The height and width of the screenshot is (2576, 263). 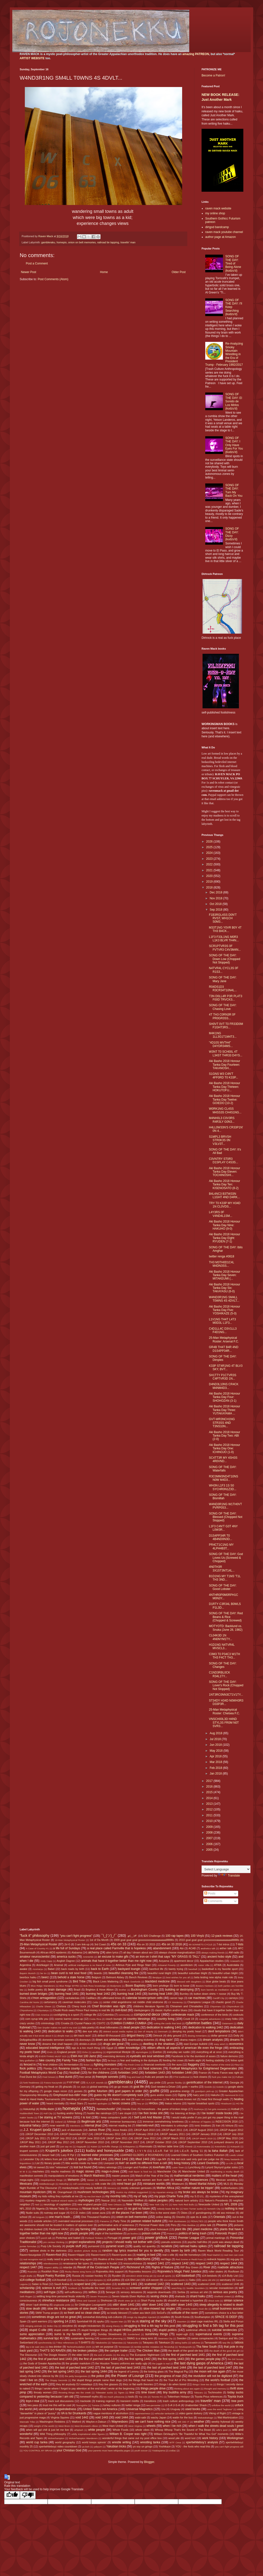 What do you see at coordinates (131, 2392) in the screenshot?
I see `time` at bounding box center [131, 2392].